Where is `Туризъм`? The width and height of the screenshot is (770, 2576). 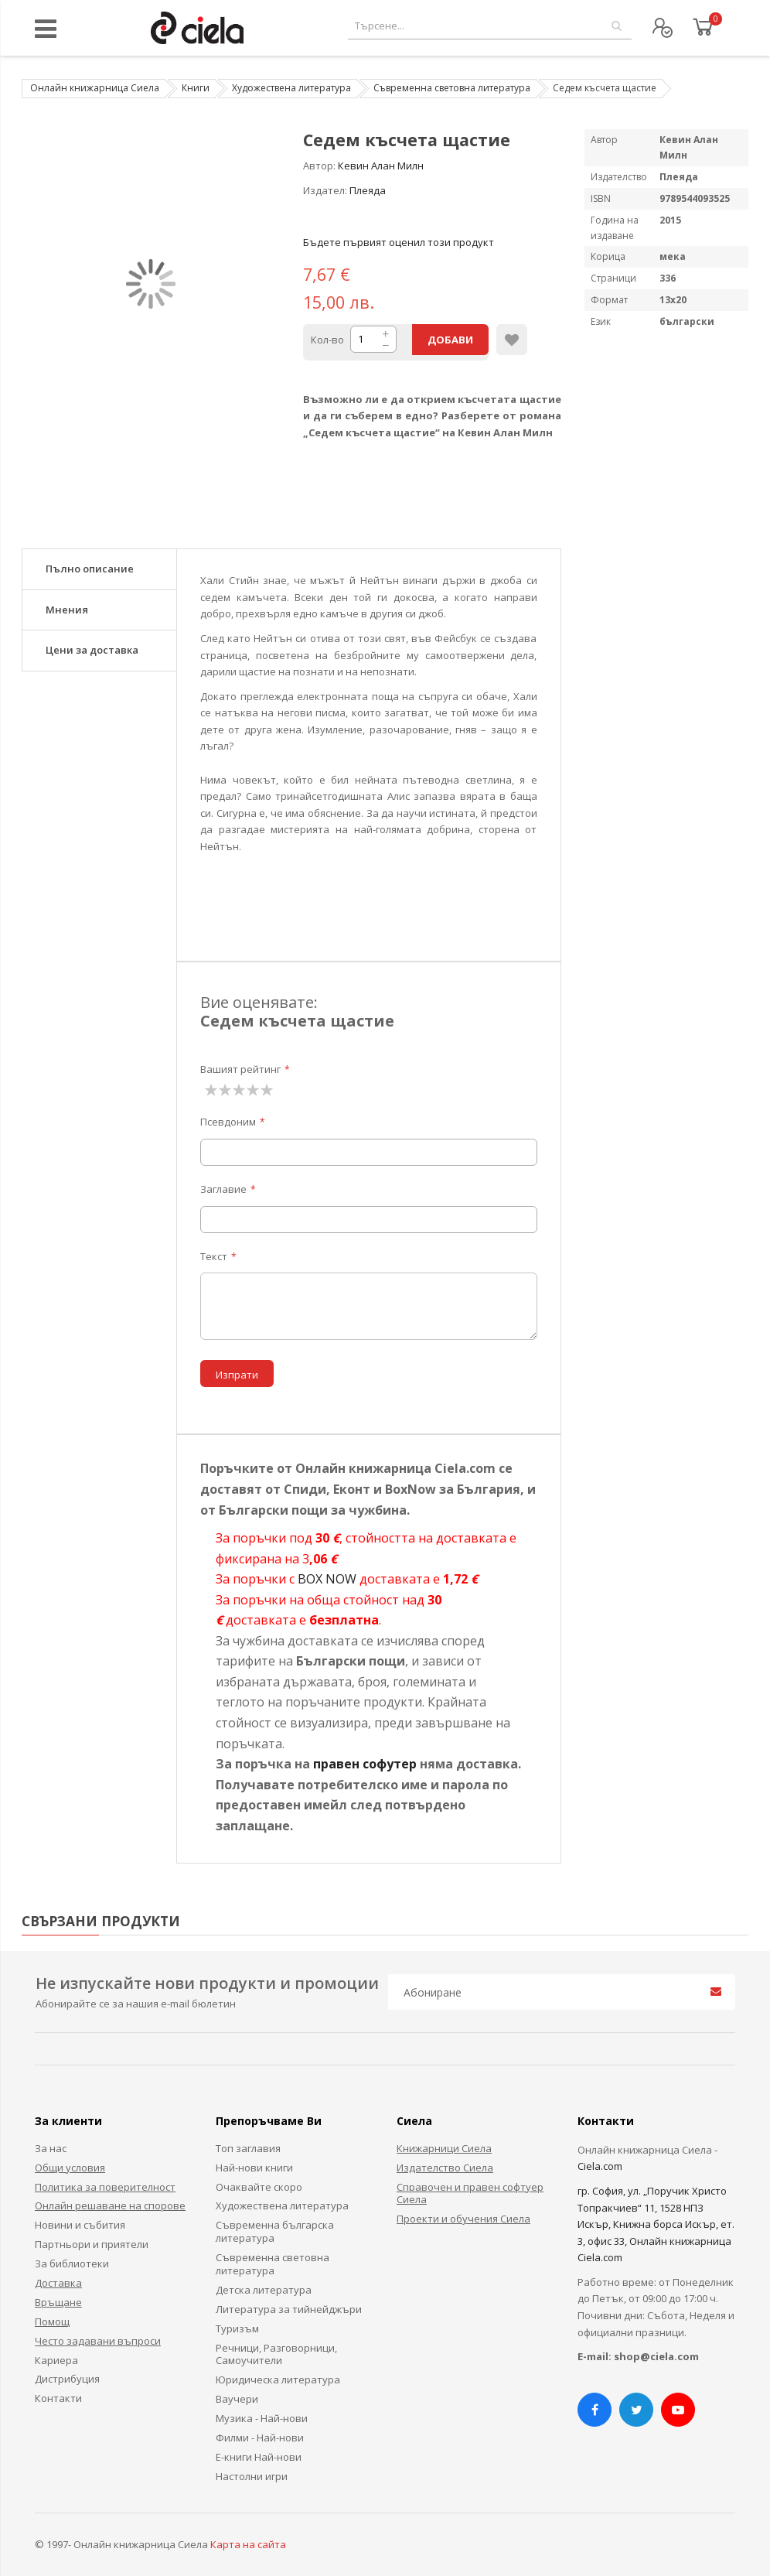
Туризъм is located at coordinates (237, 2328).